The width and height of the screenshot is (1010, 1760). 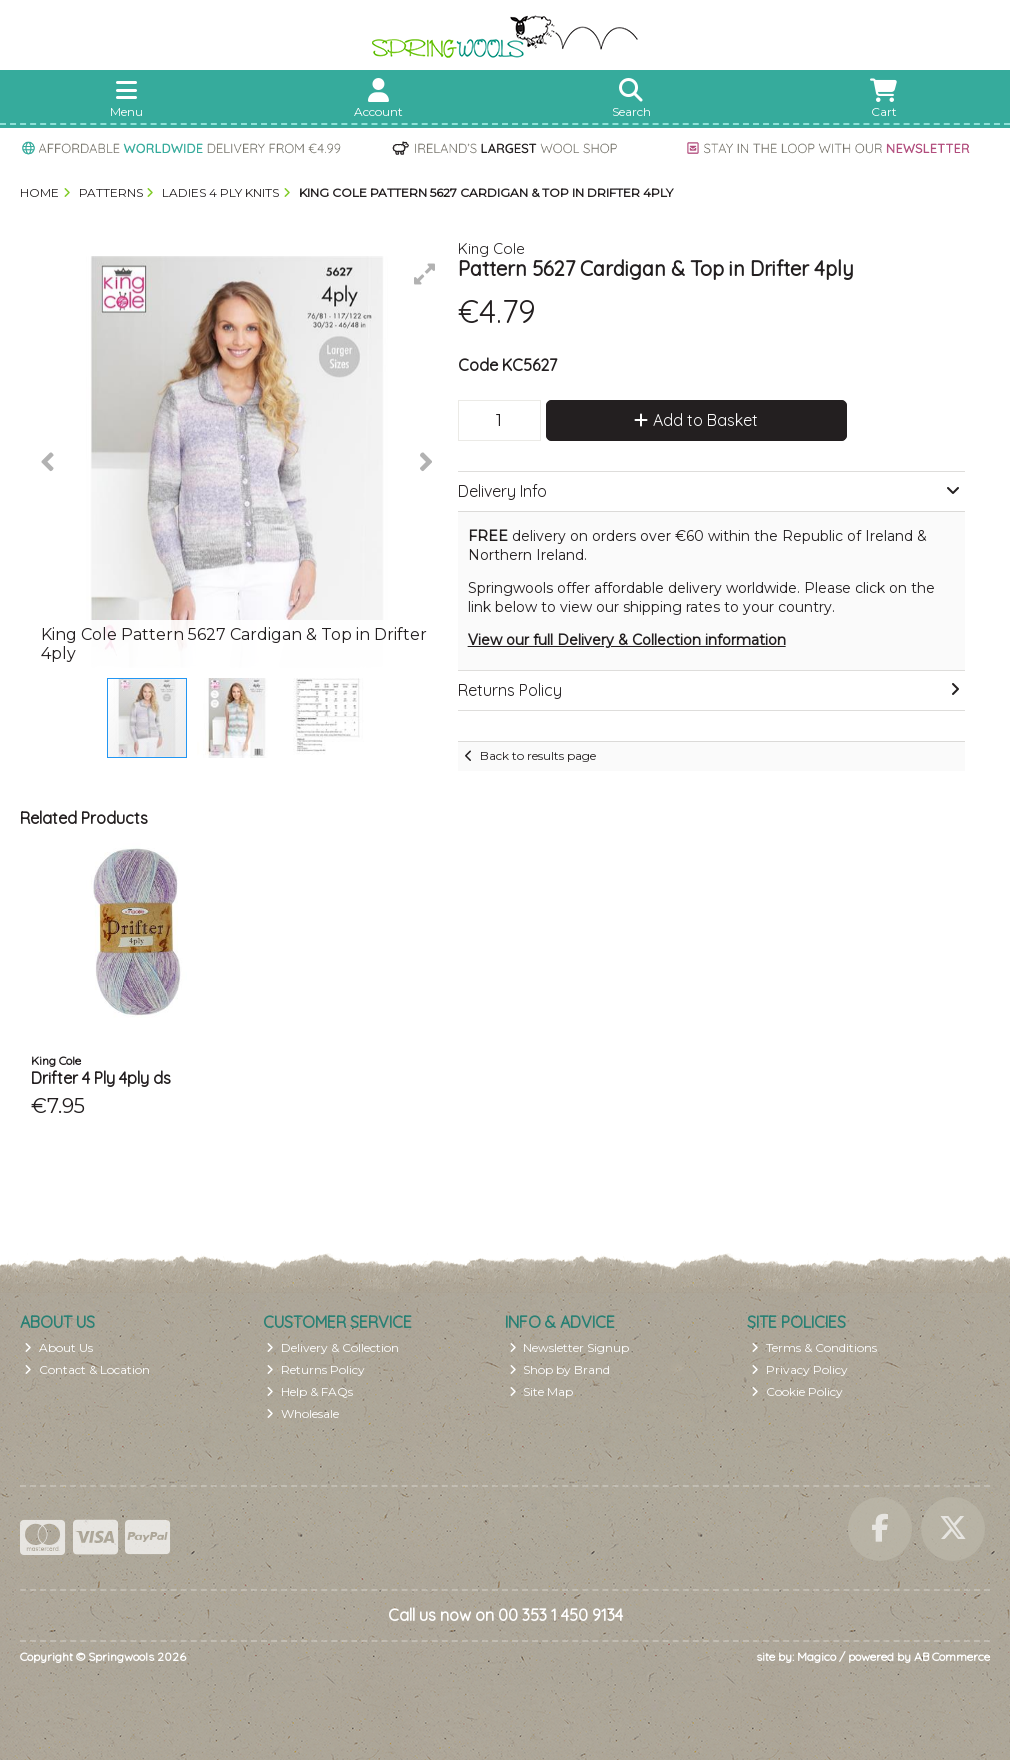 I want to click on About Us, so click(x=58, y=1347).